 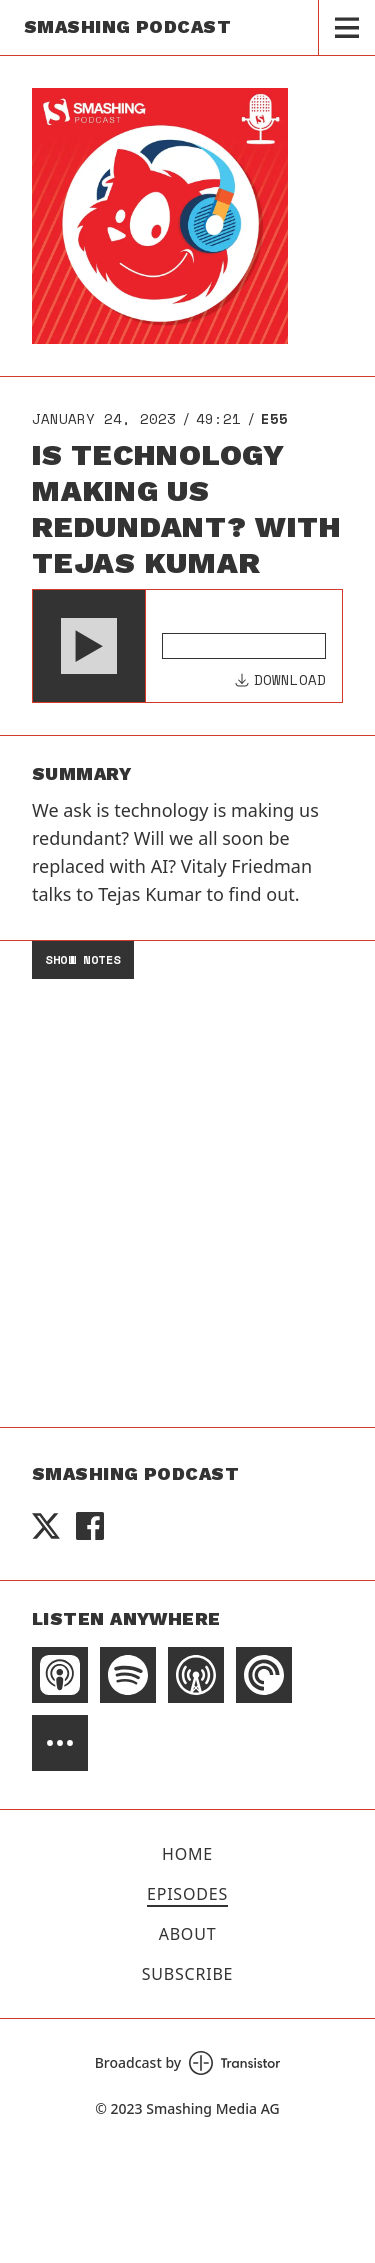 I want to click on Home, so click(x=187, y=1854).